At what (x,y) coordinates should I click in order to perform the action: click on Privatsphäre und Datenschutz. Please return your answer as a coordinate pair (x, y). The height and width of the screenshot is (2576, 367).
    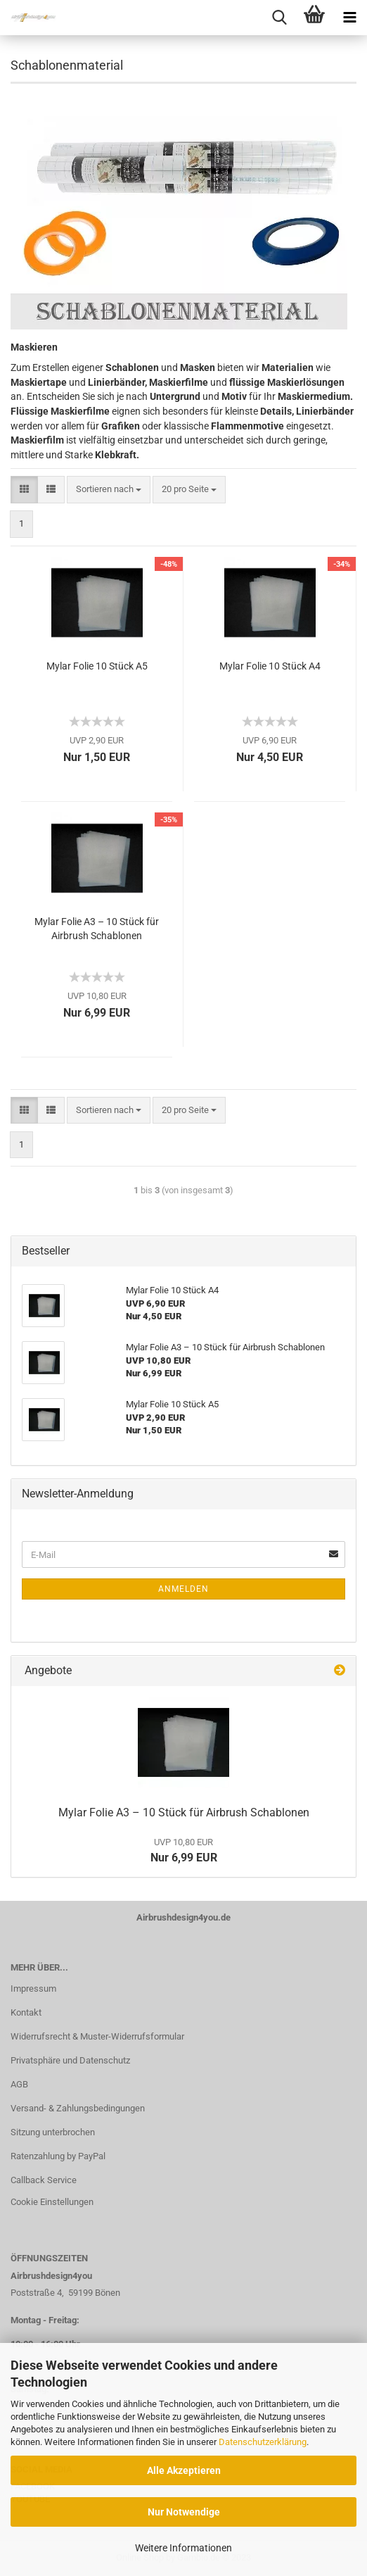
    Looking at the image, I should click on (70, 2060).